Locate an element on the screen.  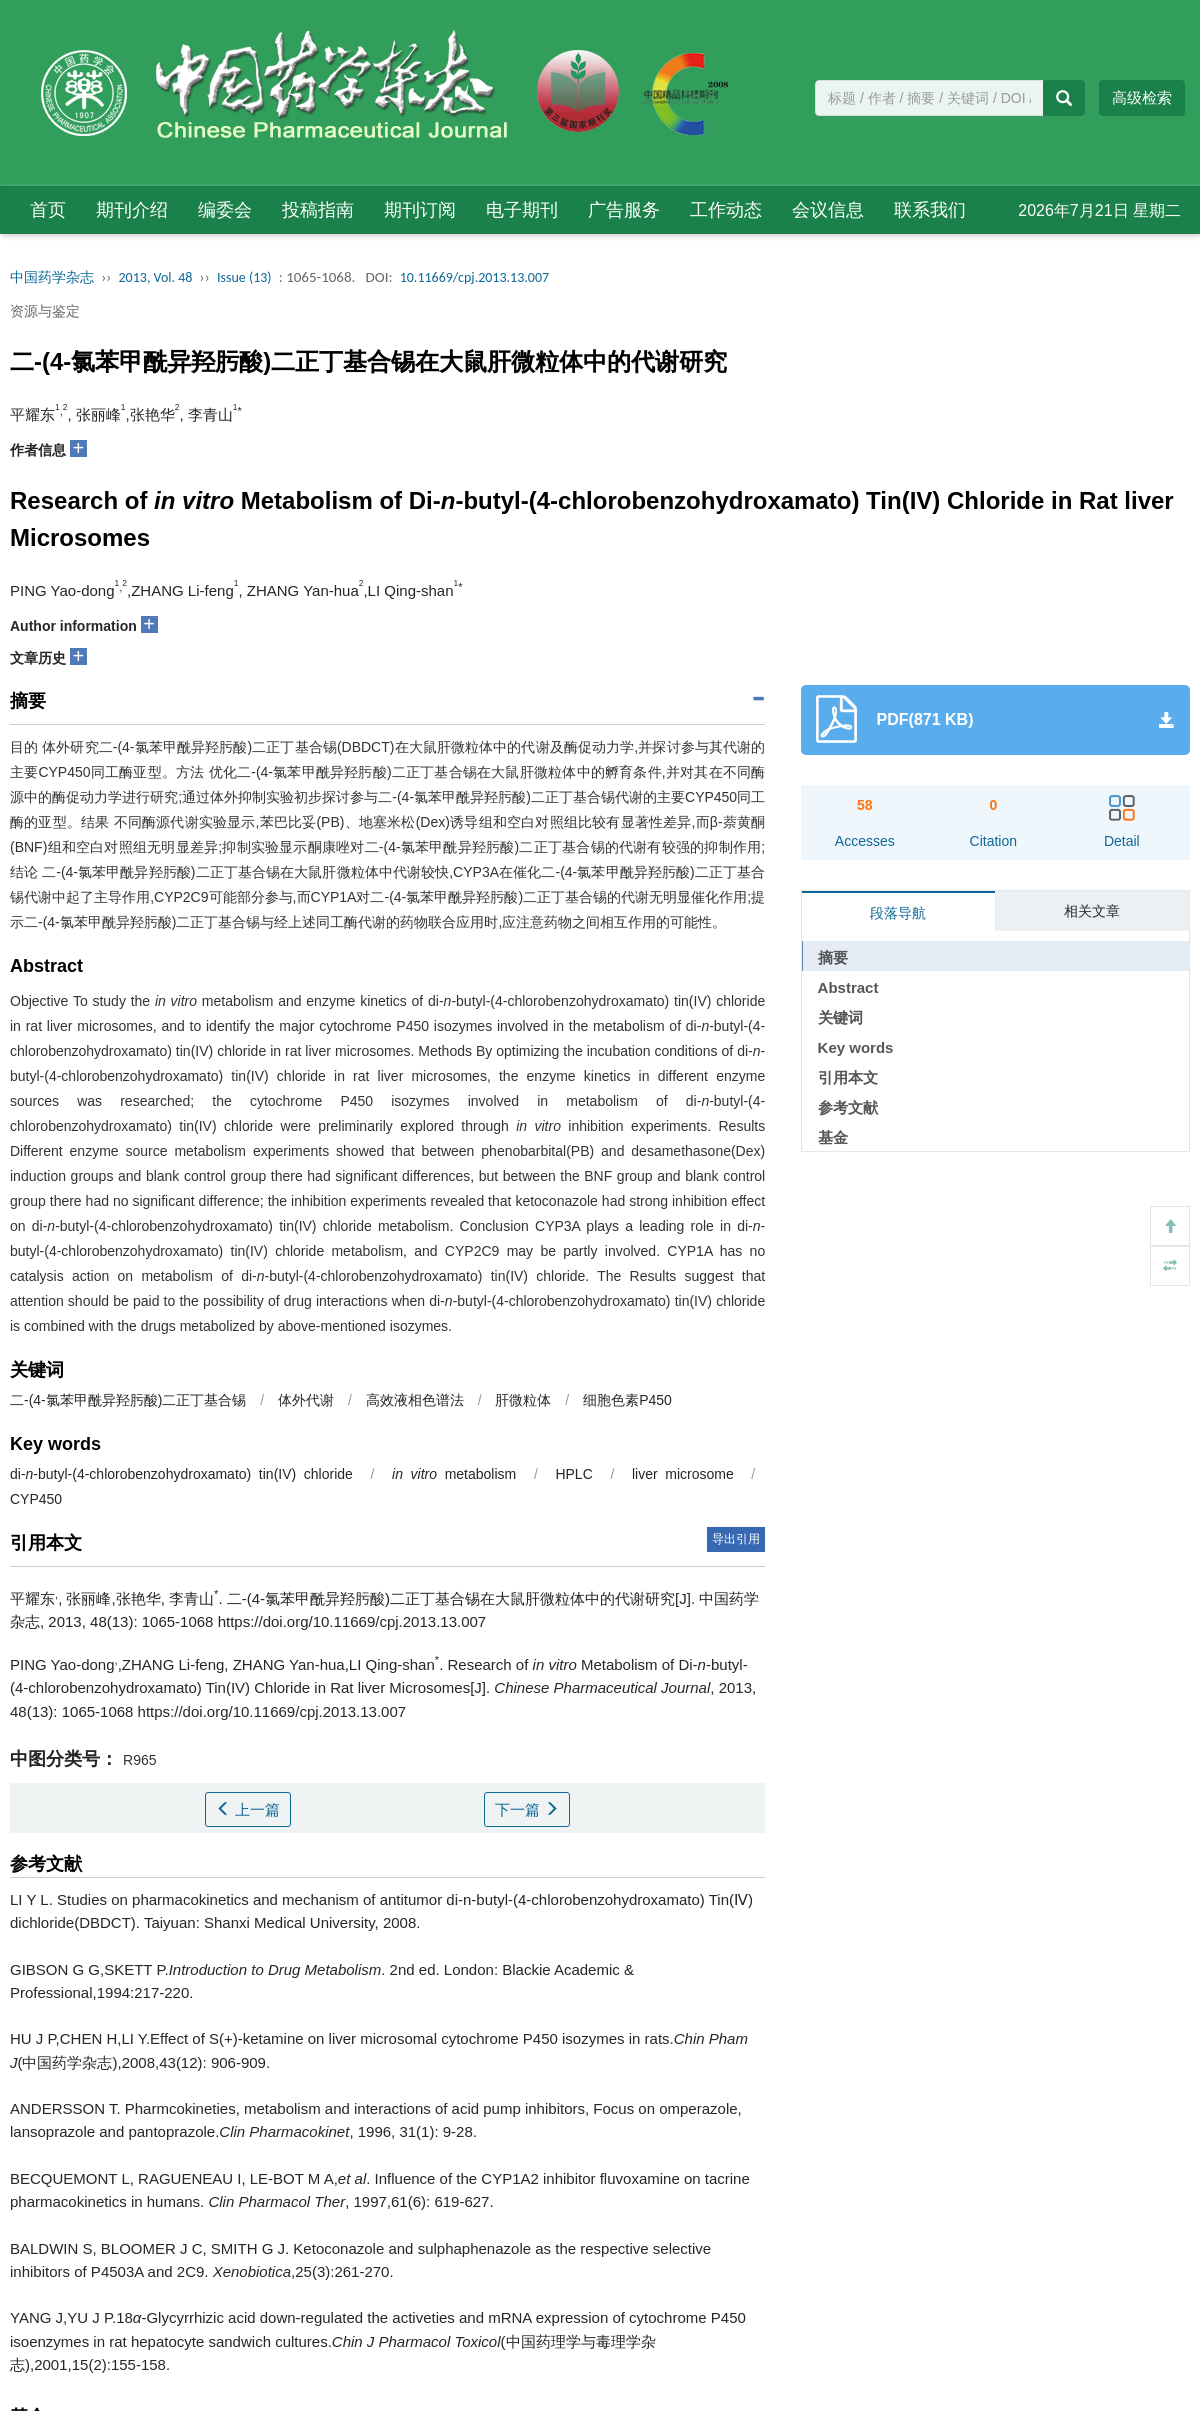
会议信息 is located at coordinates (828, 210).